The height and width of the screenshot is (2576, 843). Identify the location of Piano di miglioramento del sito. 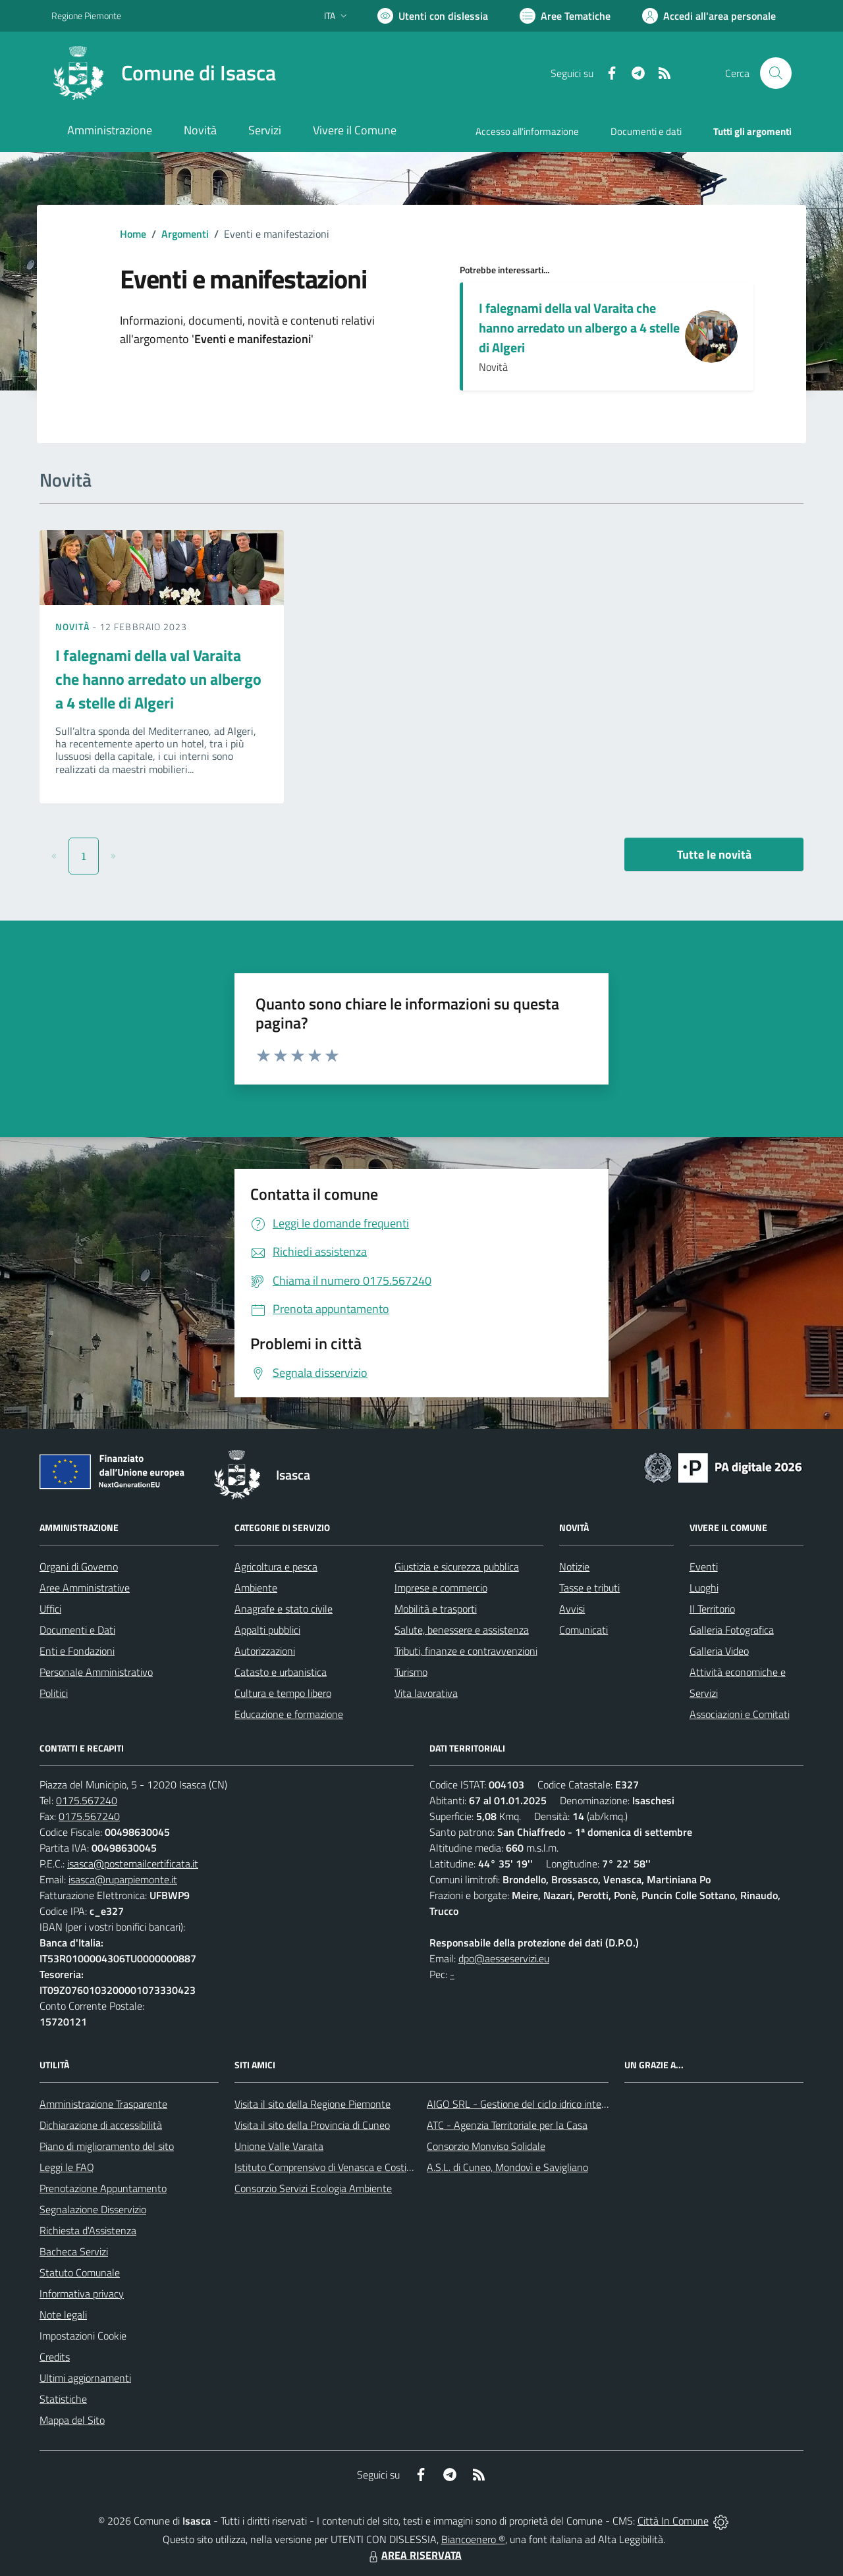
(107, 2146).